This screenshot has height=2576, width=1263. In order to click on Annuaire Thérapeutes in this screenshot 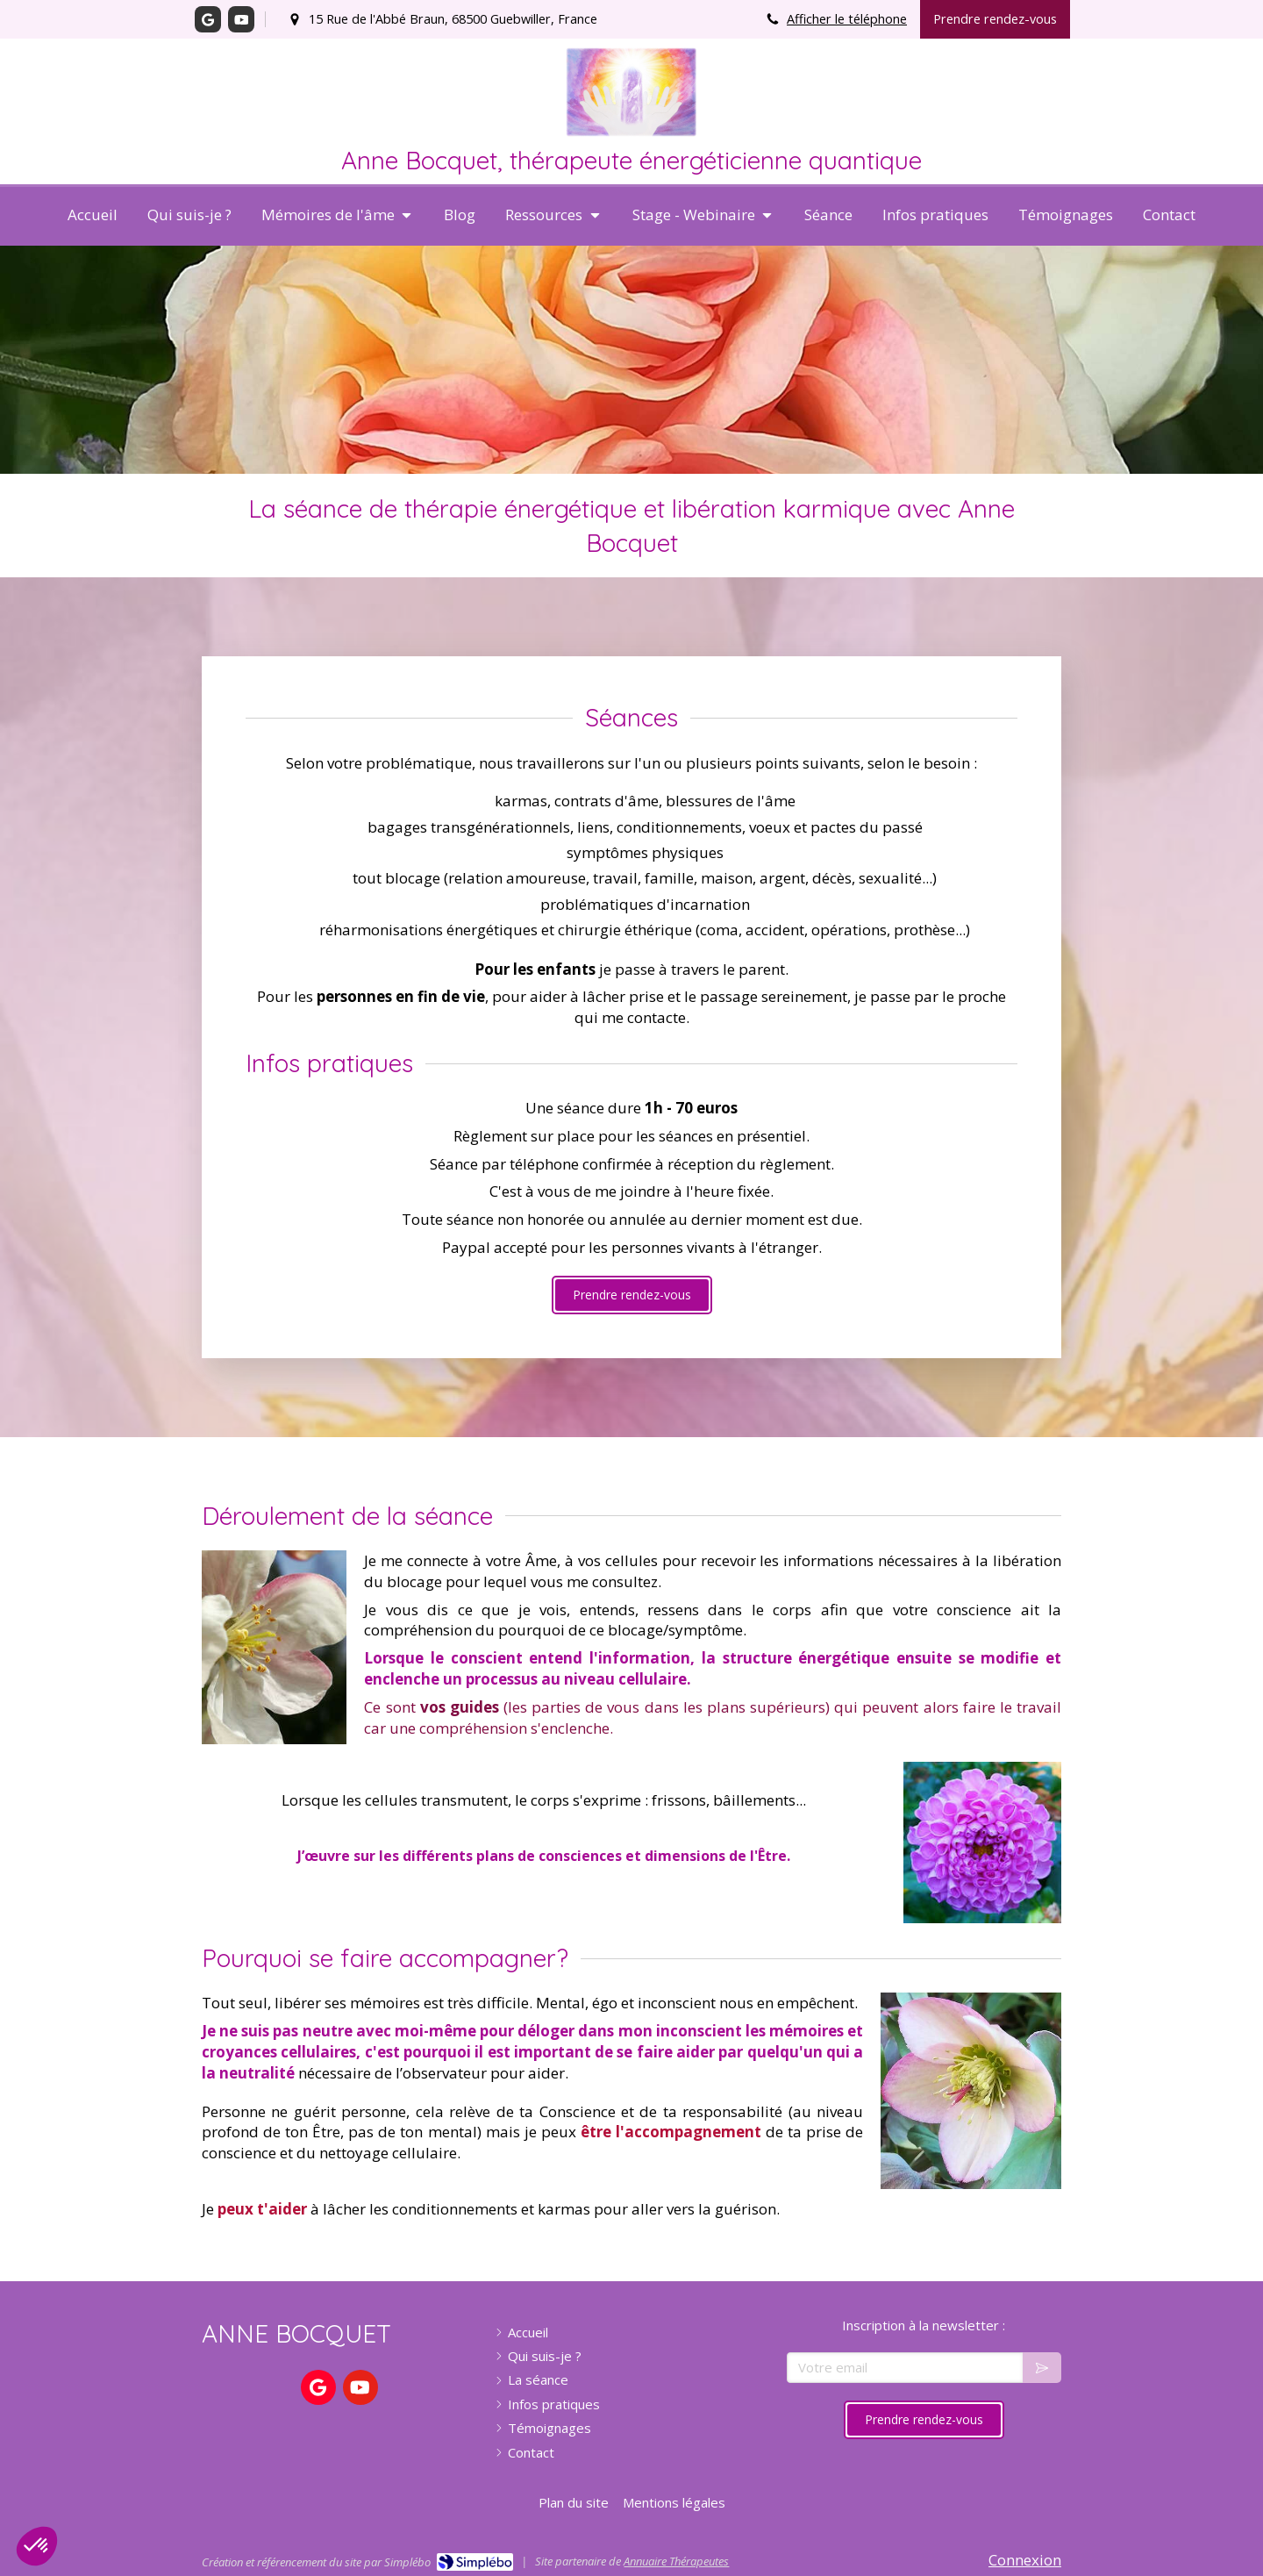, I will do `click(676, 2561)`.